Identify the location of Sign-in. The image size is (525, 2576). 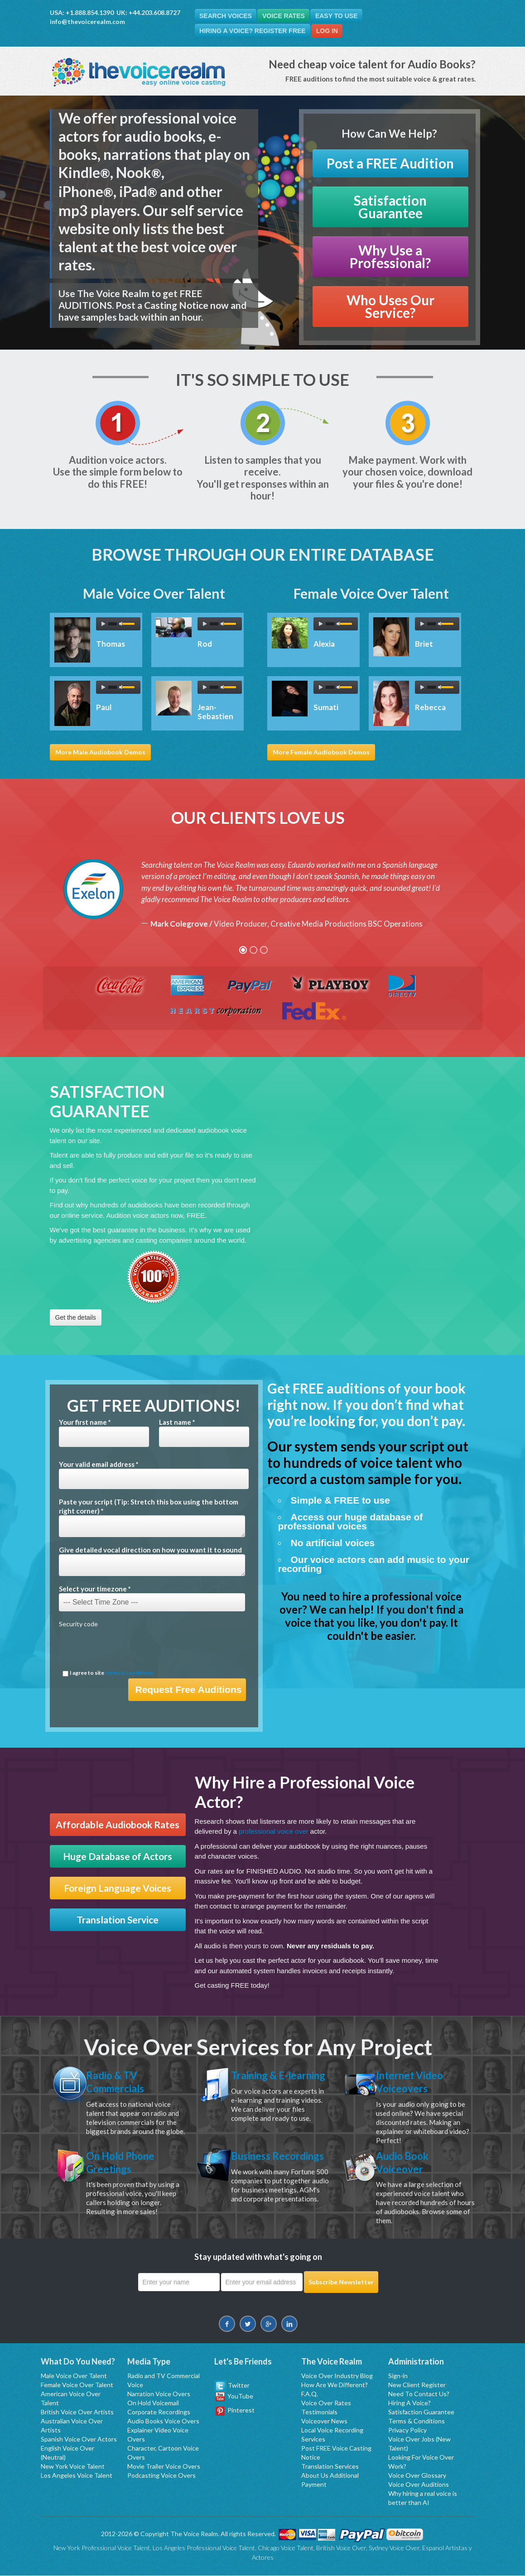
(398, 2376).